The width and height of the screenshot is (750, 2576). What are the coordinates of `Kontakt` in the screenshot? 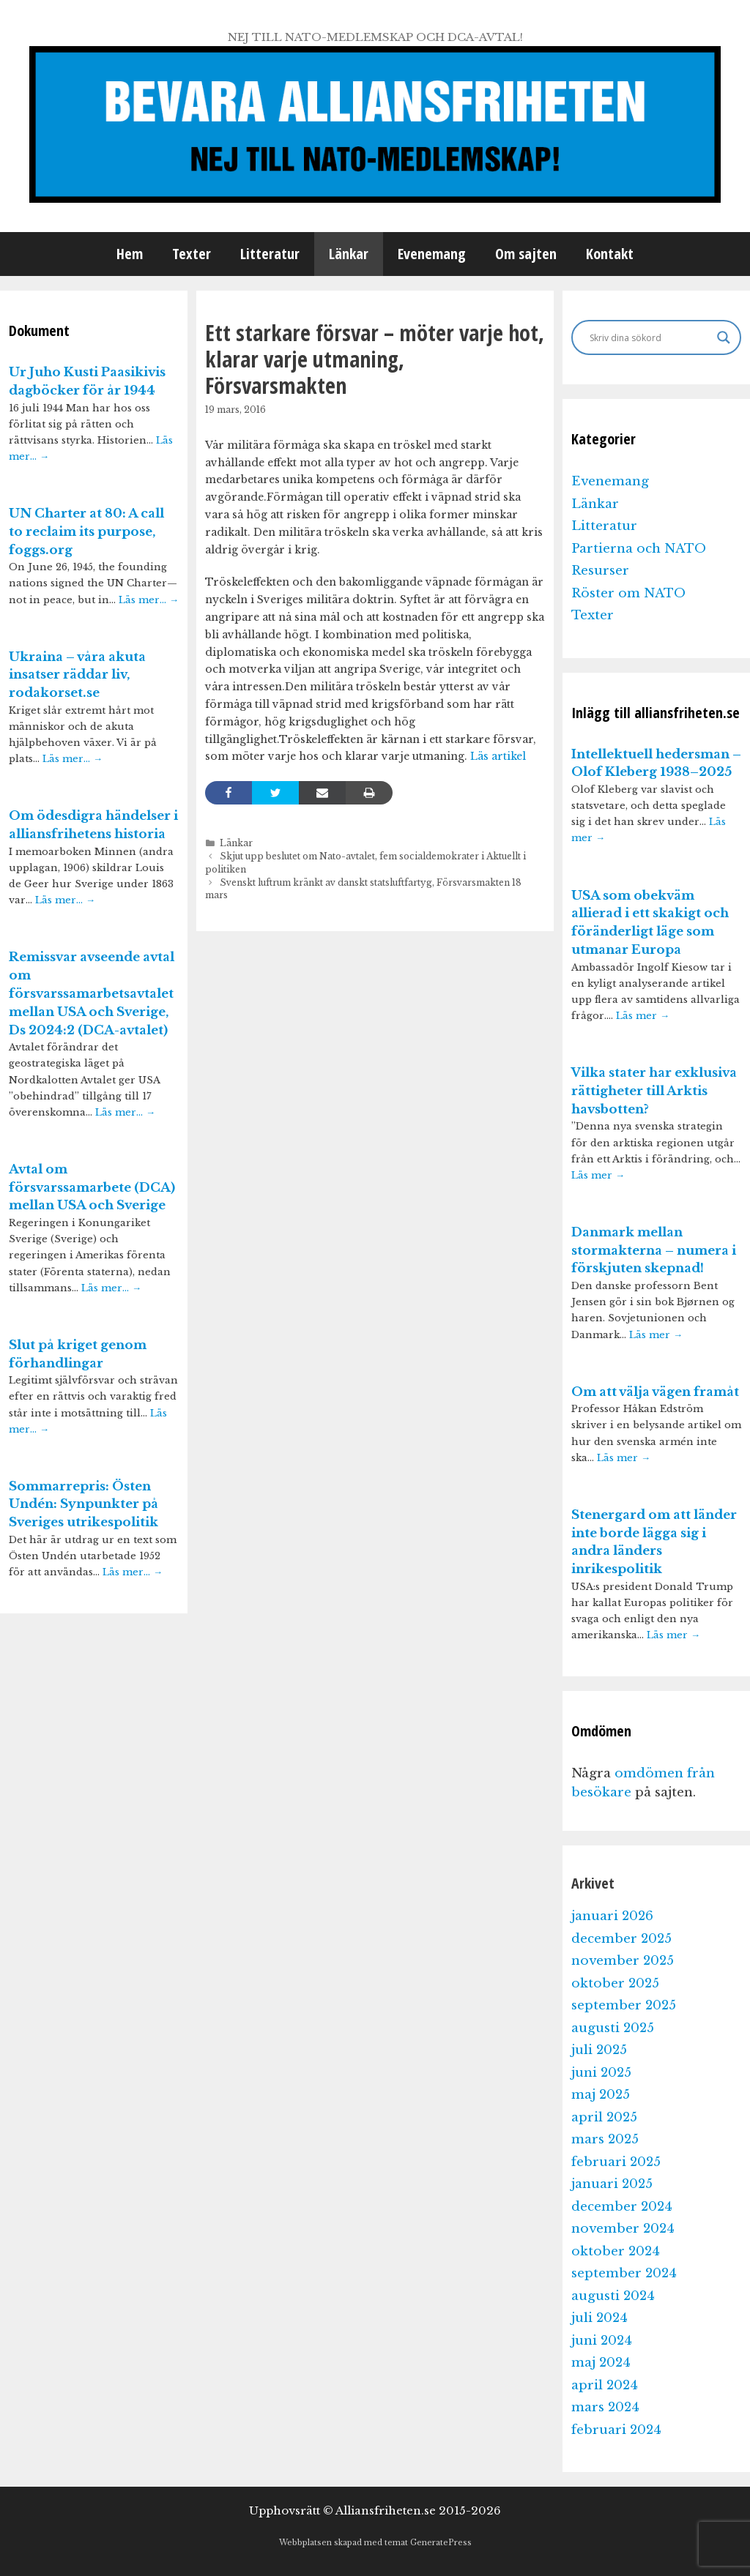 It's located at (610, 254).